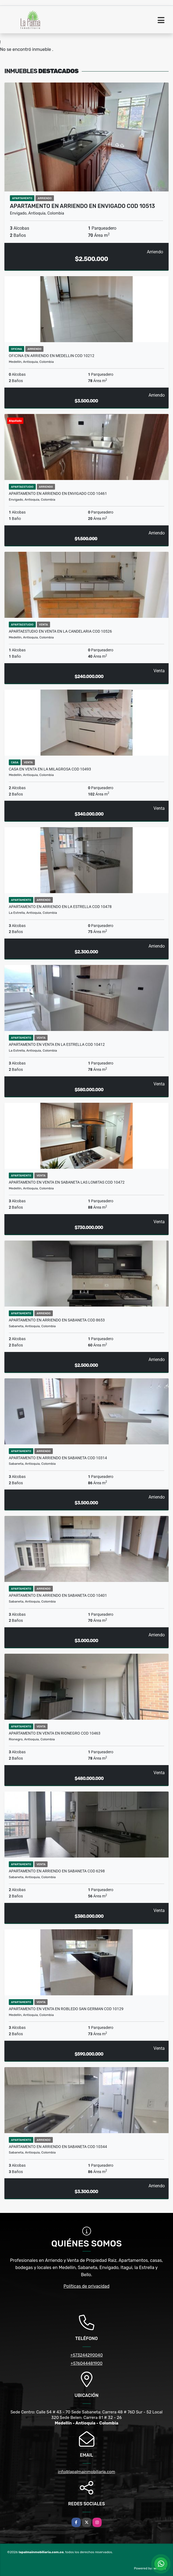  What do you see at coordinates (66, 2009) in the screenshot?
I see `APARTAMENTO EN VENTA EN ROBLEDO SAN GERMAN COD 10129` at bounding box center [66, 2009].